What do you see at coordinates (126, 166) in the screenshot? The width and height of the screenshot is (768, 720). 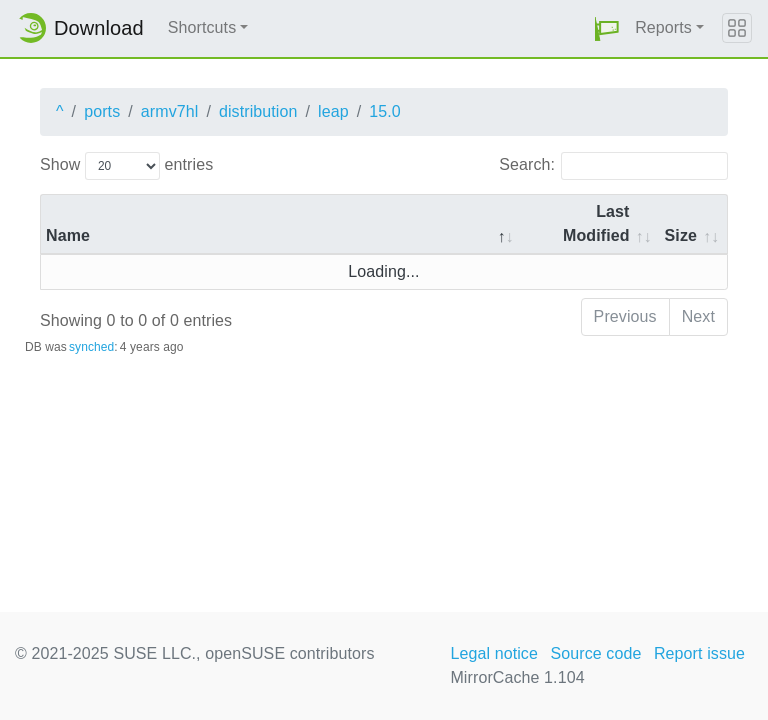 I see `Show entries` at bounding box center [126, 166].